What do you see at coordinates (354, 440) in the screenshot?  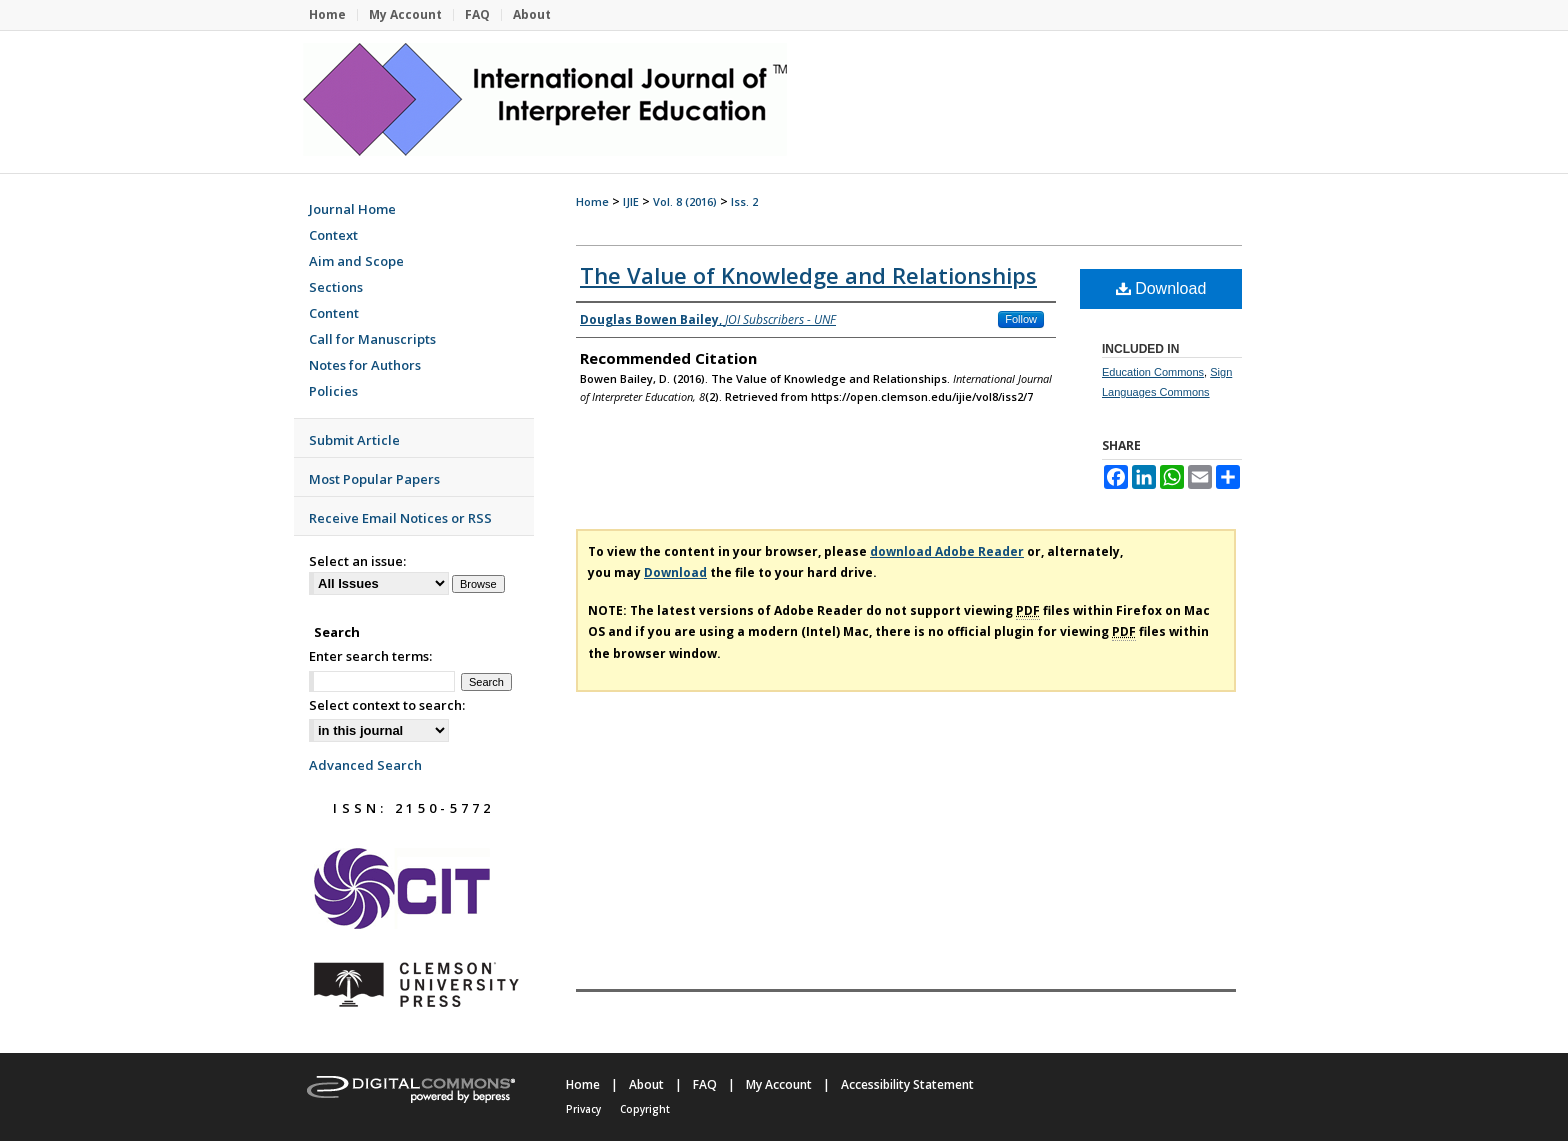 I see `Submit Article` at bounding box center [354, 440].